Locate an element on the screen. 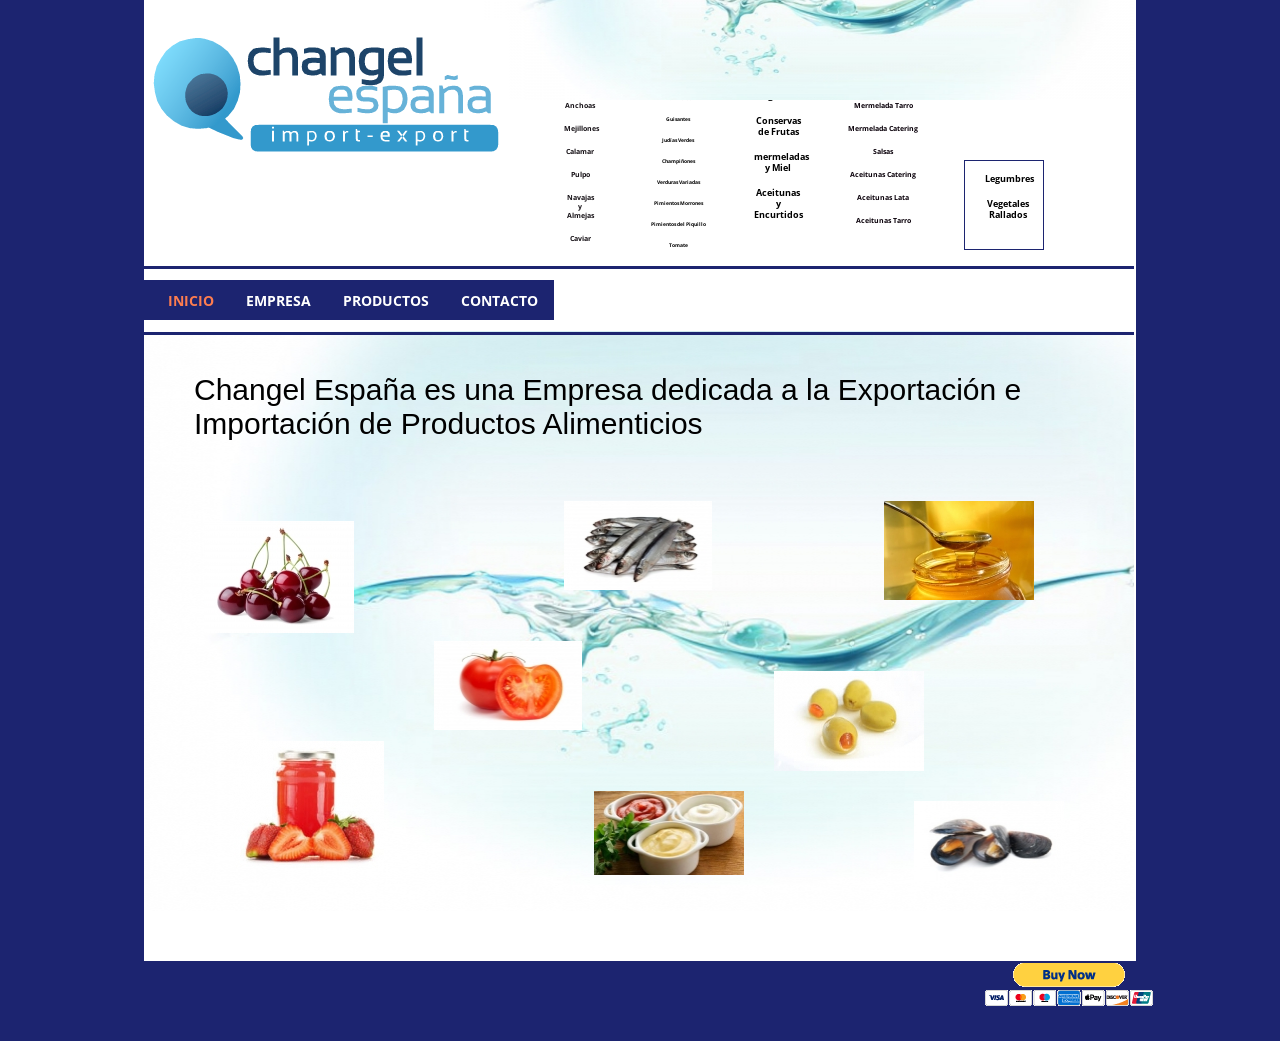 The height and width of the screenshot is (1041, 1280). Contacto is located at coordinates (499, 300).